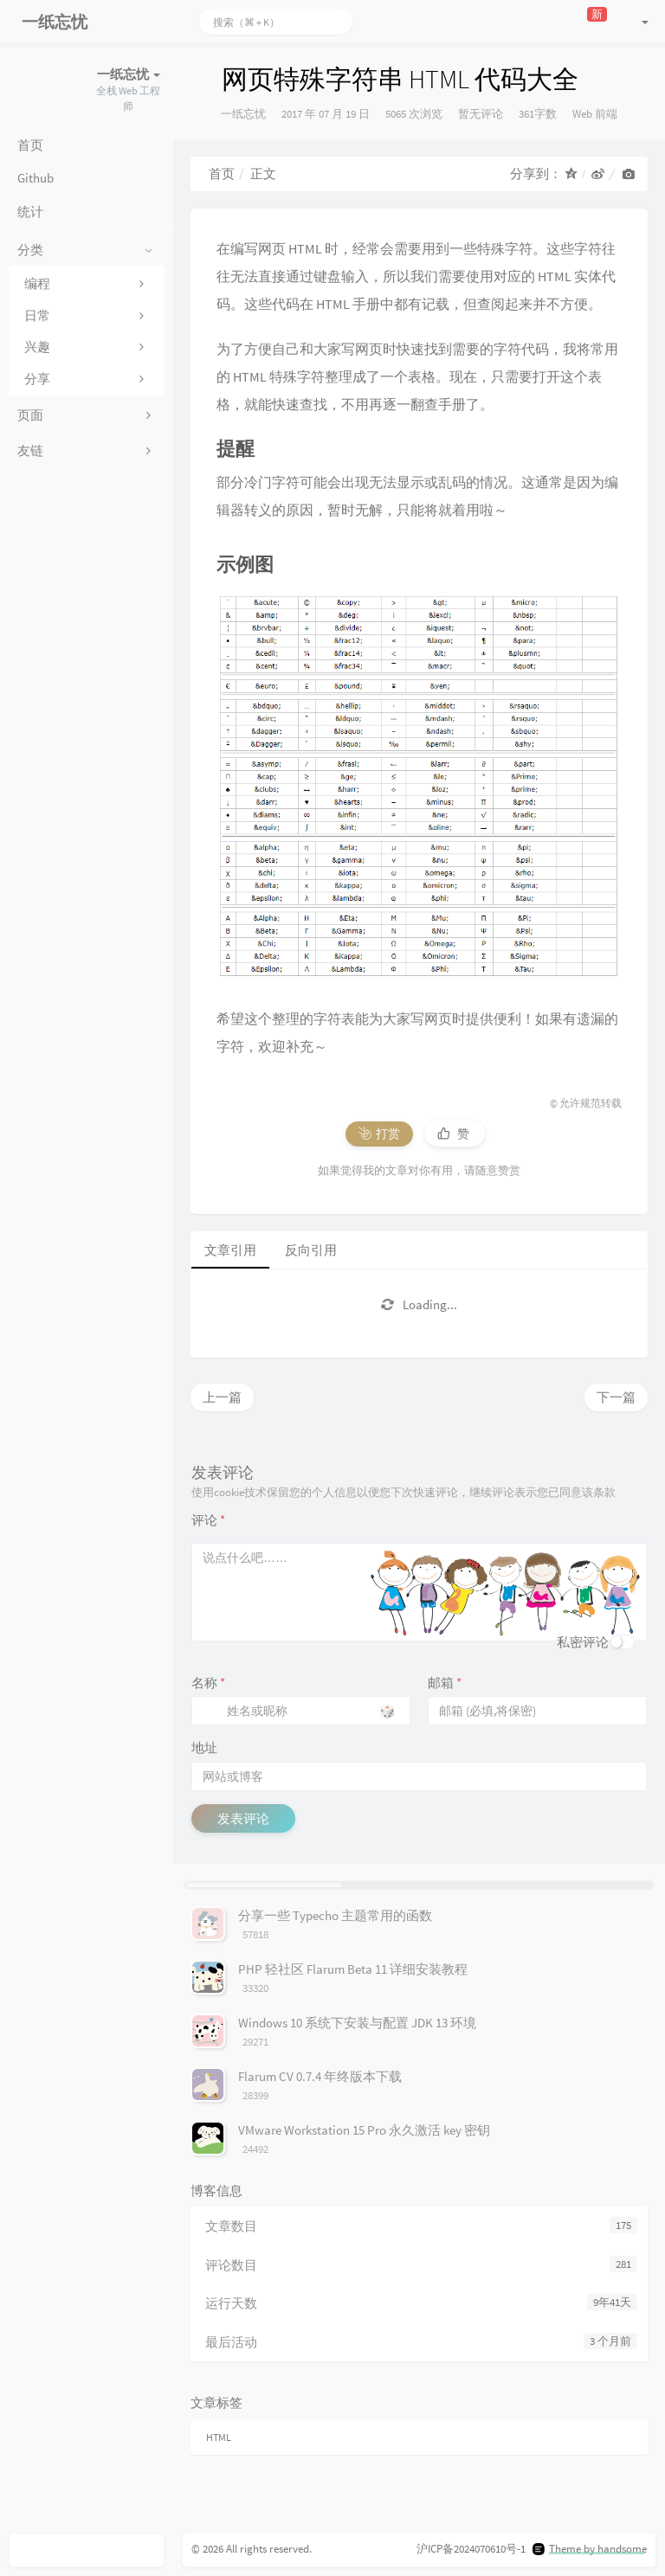 This screenshot has height=2576, width=665. What do you see at coordinates (357, 2022) in the screenshot?
I see `Windows 10 系统下安装与配置 JDK 13 环境` at bounding box center [357, 2022].